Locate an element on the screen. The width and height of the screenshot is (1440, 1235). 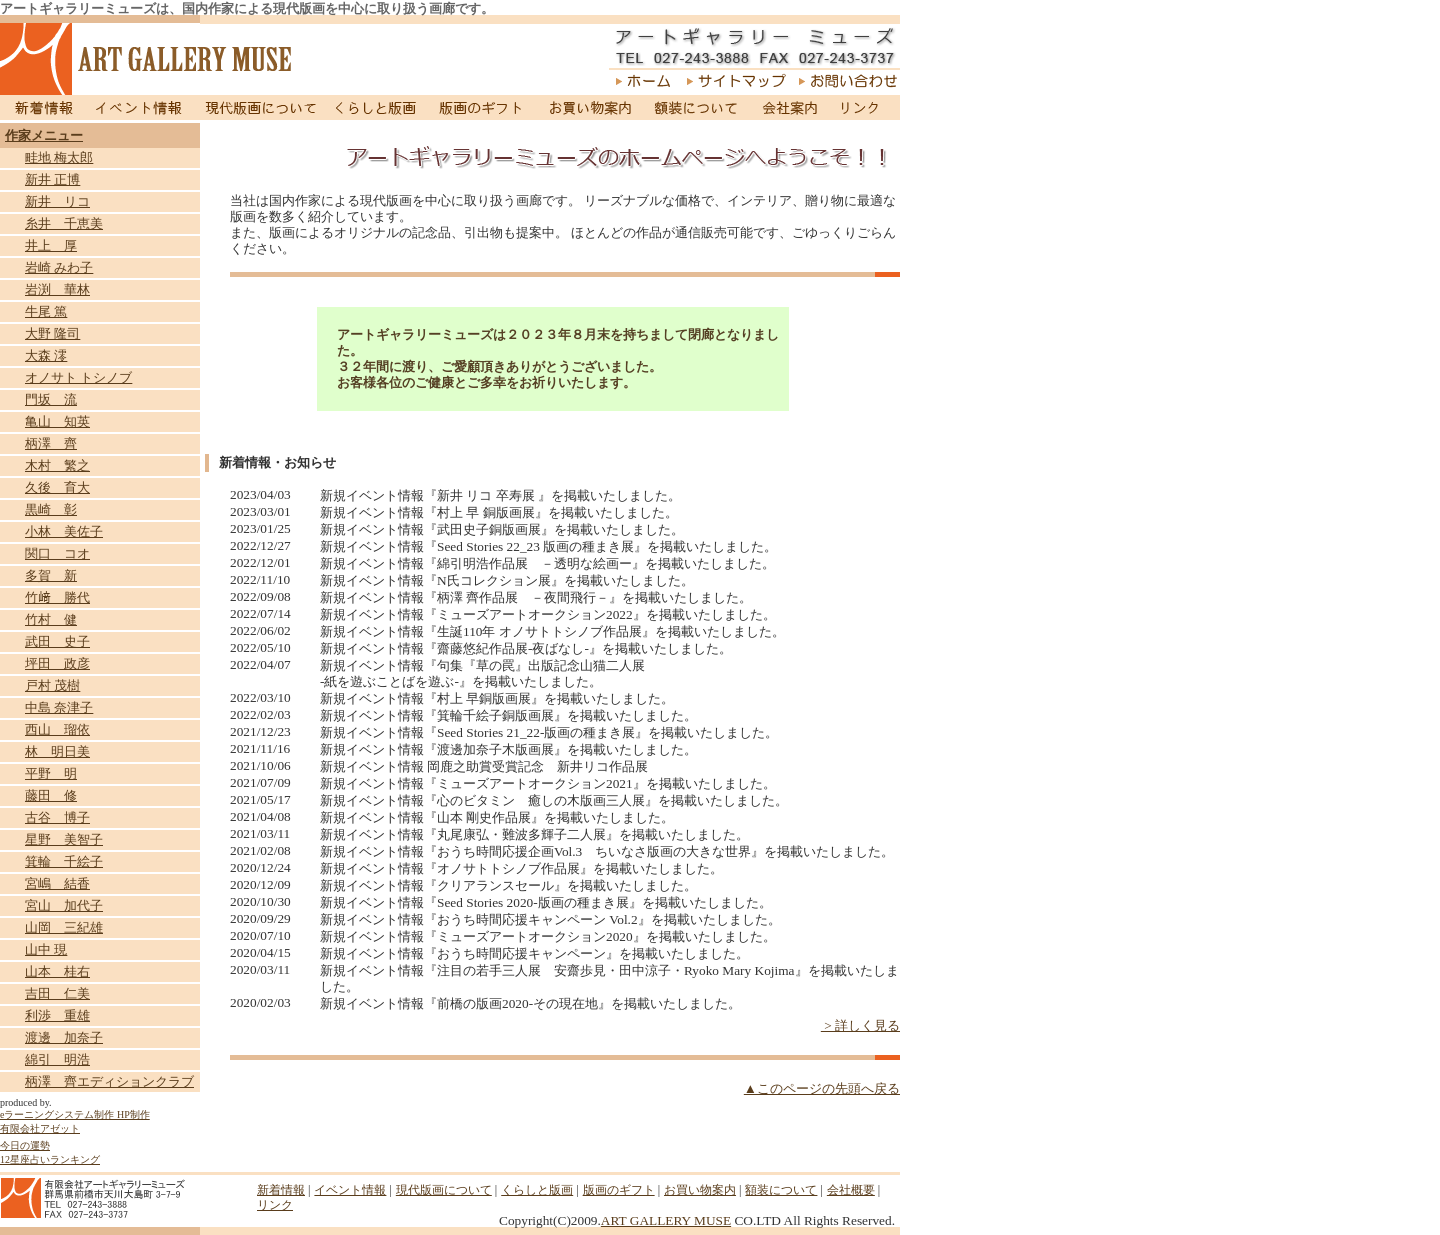
木村 繁之 is located at coordinates (57, 465).